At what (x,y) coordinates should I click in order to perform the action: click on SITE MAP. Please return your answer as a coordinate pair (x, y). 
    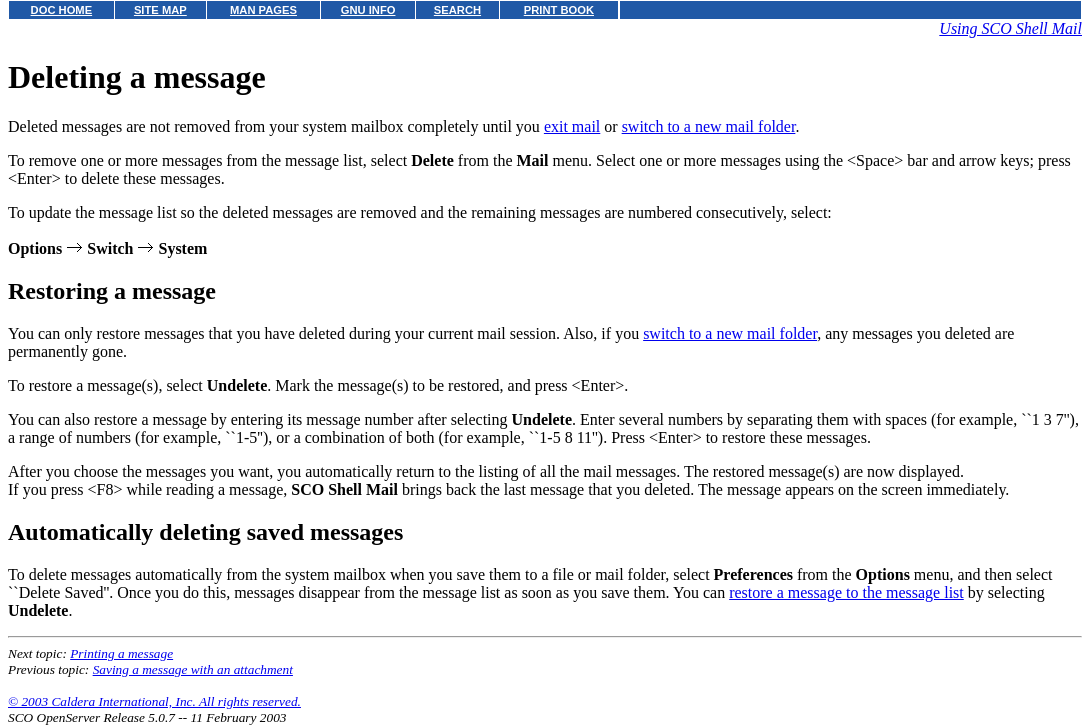
    Looking at the image, I should click on (160, 10).